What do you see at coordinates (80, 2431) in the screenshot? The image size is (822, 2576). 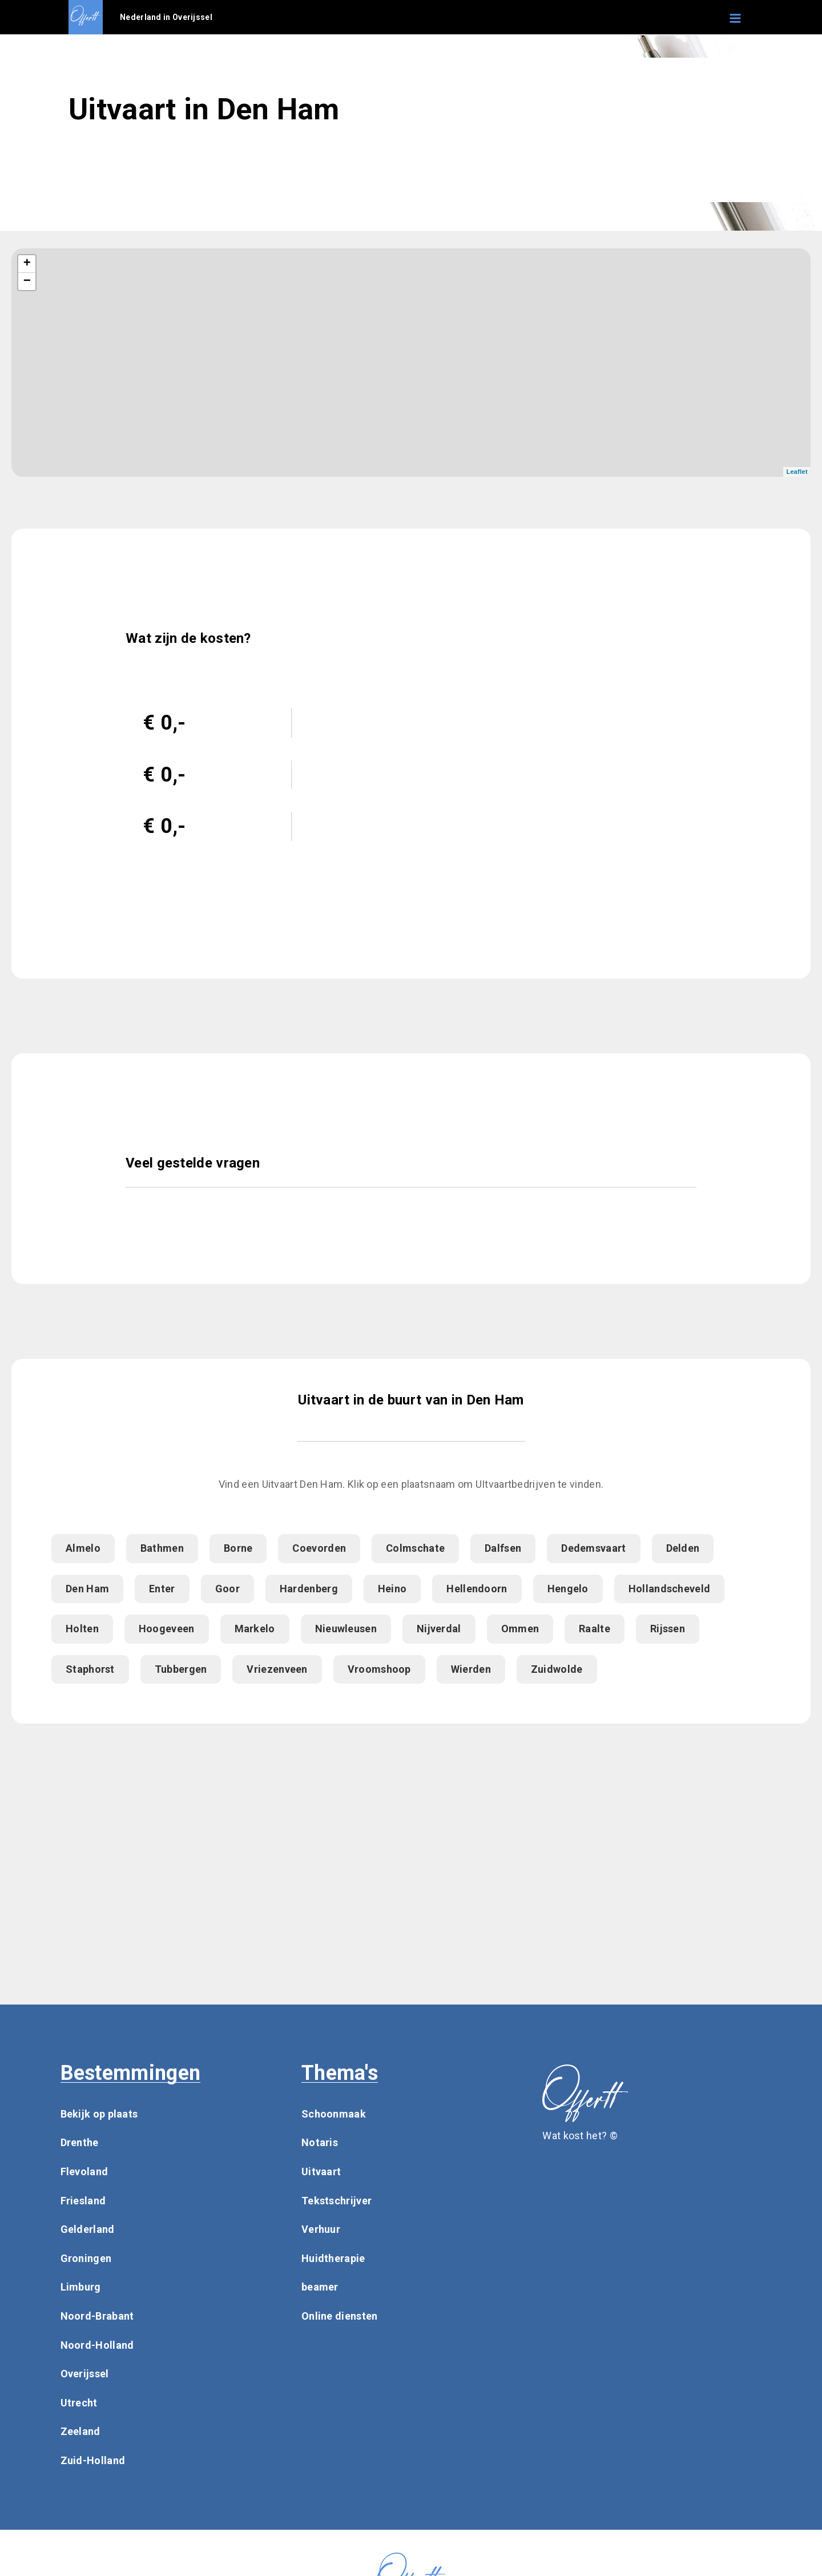 I see `Zeeland` at bounding box center [80, 2431].